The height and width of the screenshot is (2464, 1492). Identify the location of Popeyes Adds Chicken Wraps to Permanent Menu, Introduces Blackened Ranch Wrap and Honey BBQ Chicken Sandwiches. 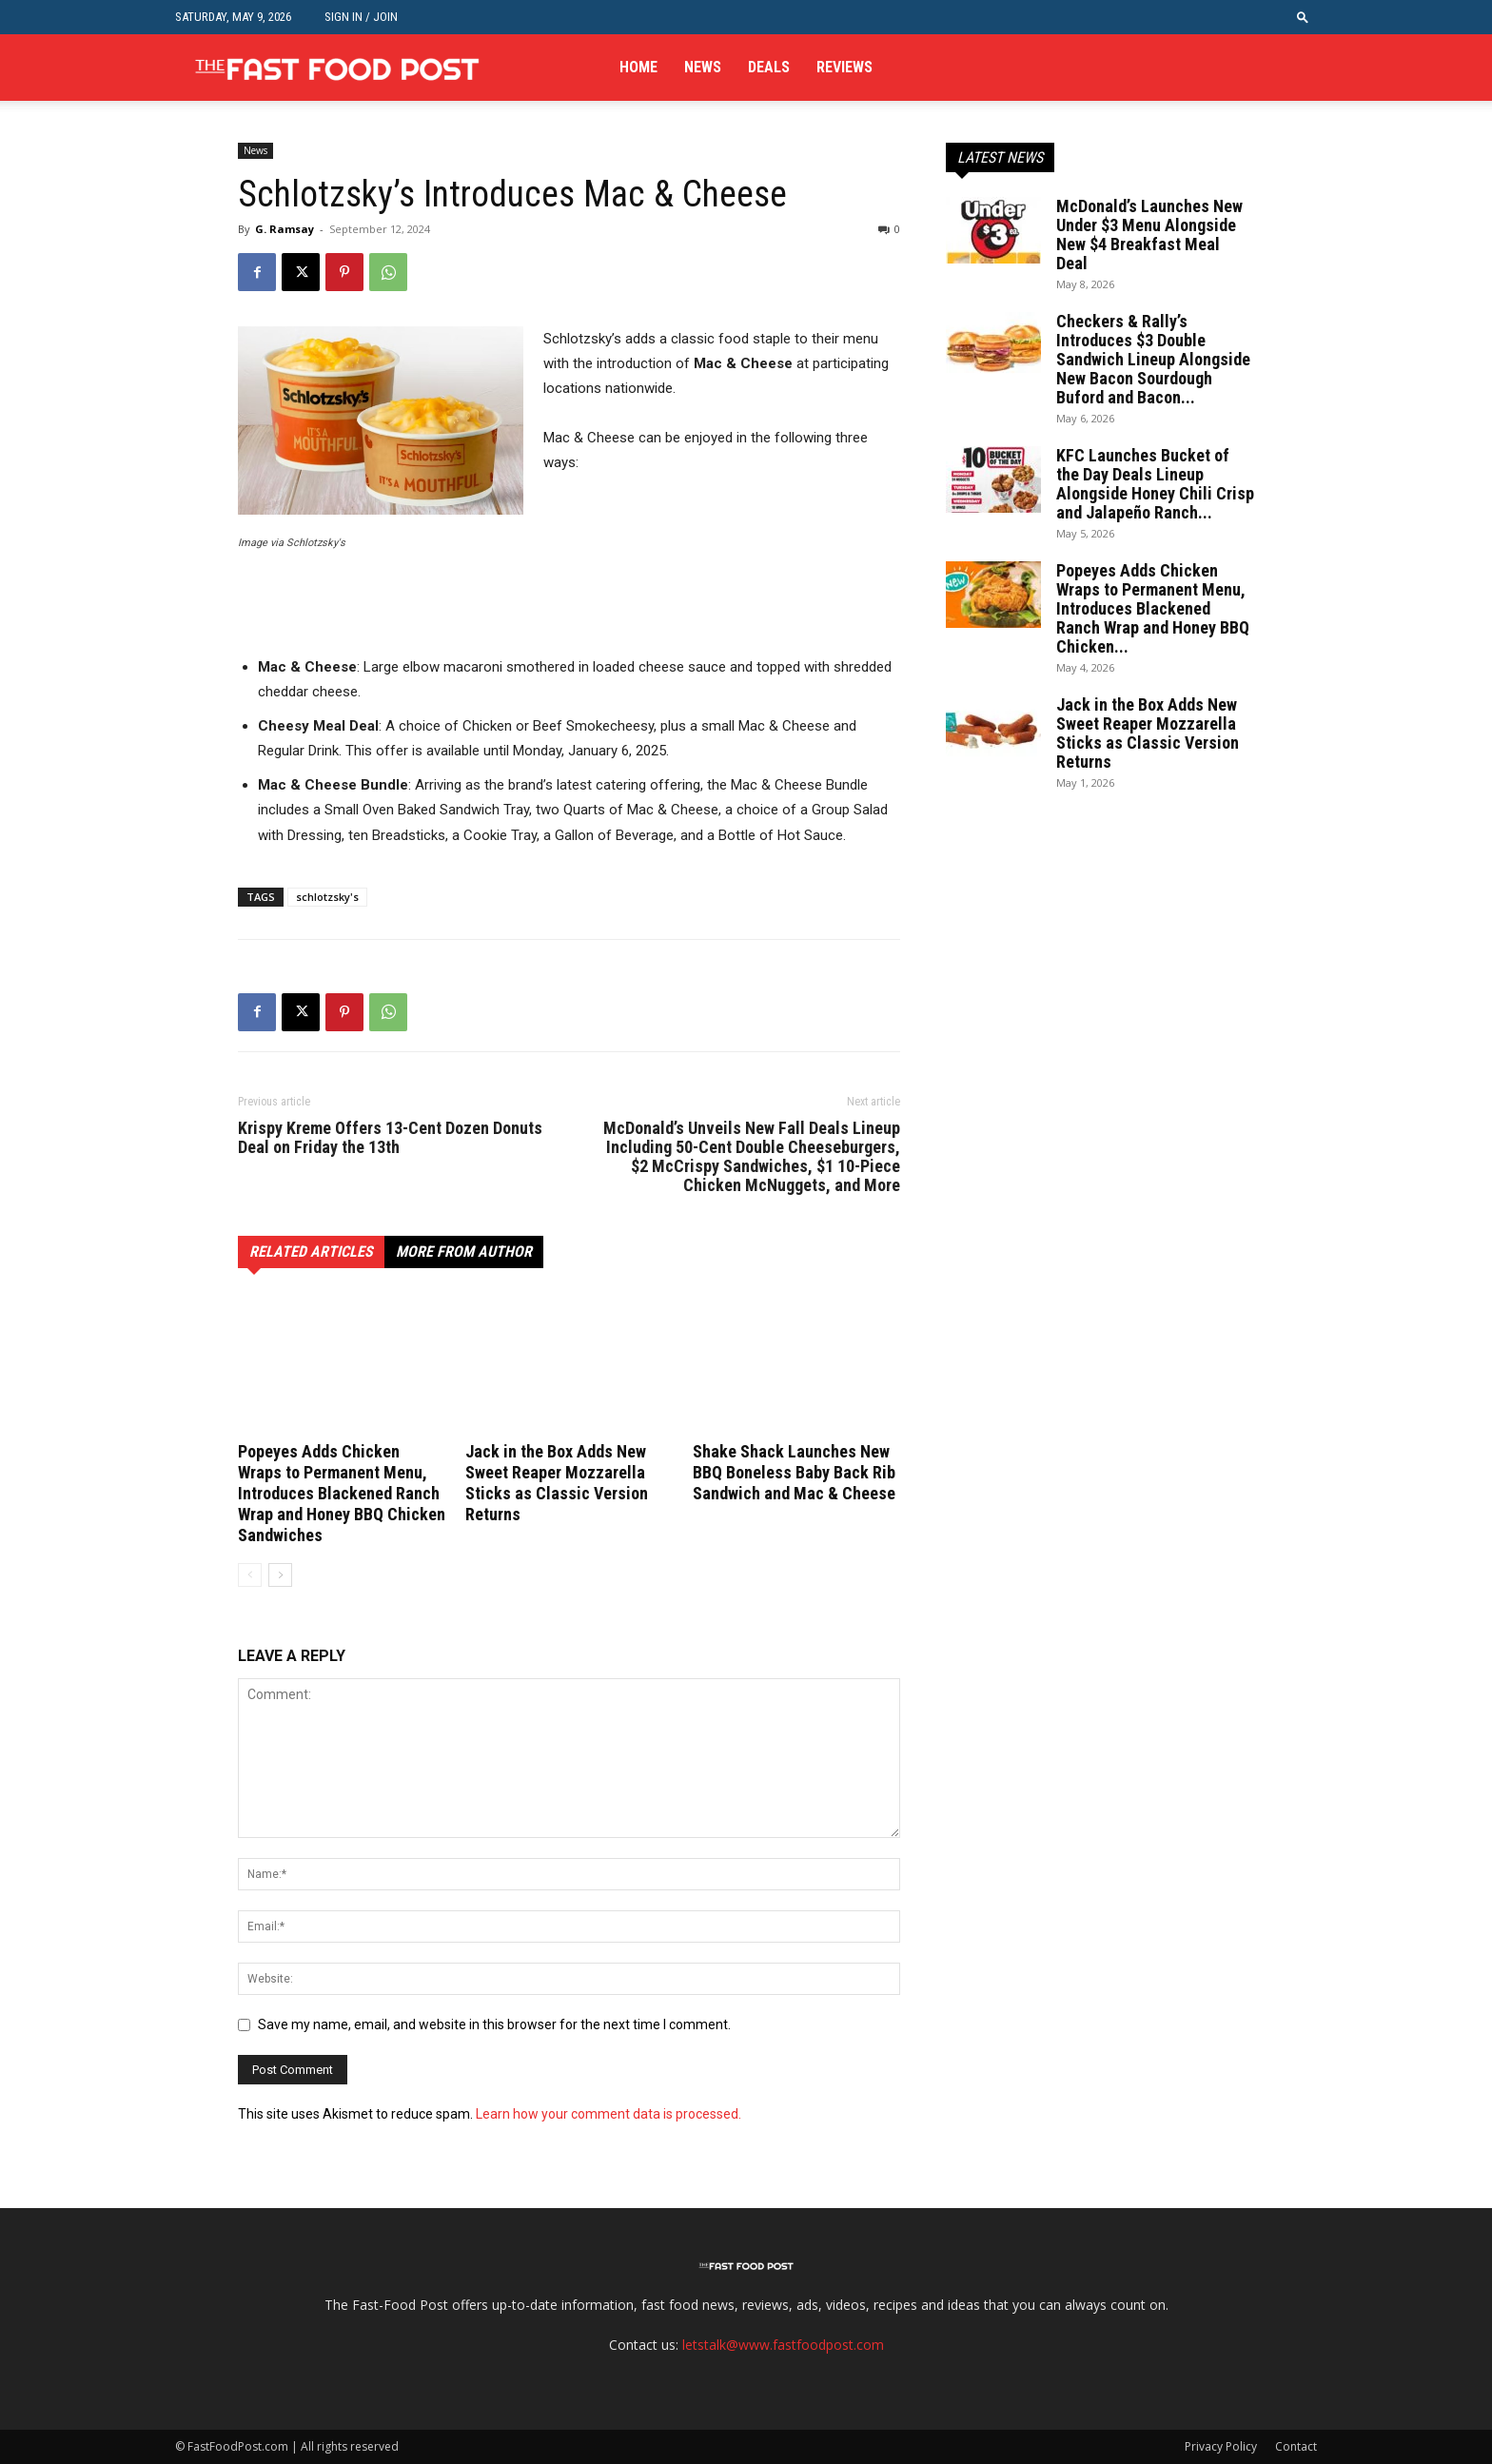
(341, 1493).